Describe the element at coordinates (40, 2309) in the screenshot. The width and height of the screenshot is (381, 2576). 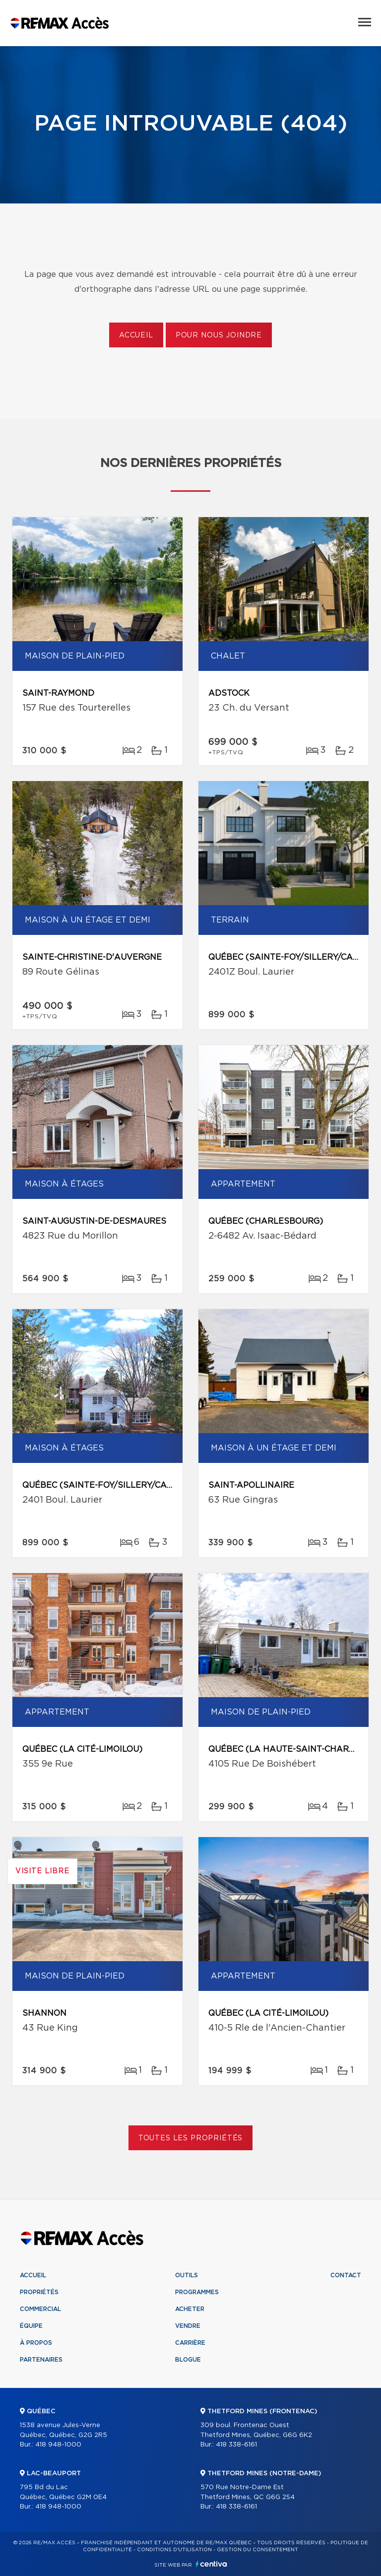
I see `Commercial` at that location.